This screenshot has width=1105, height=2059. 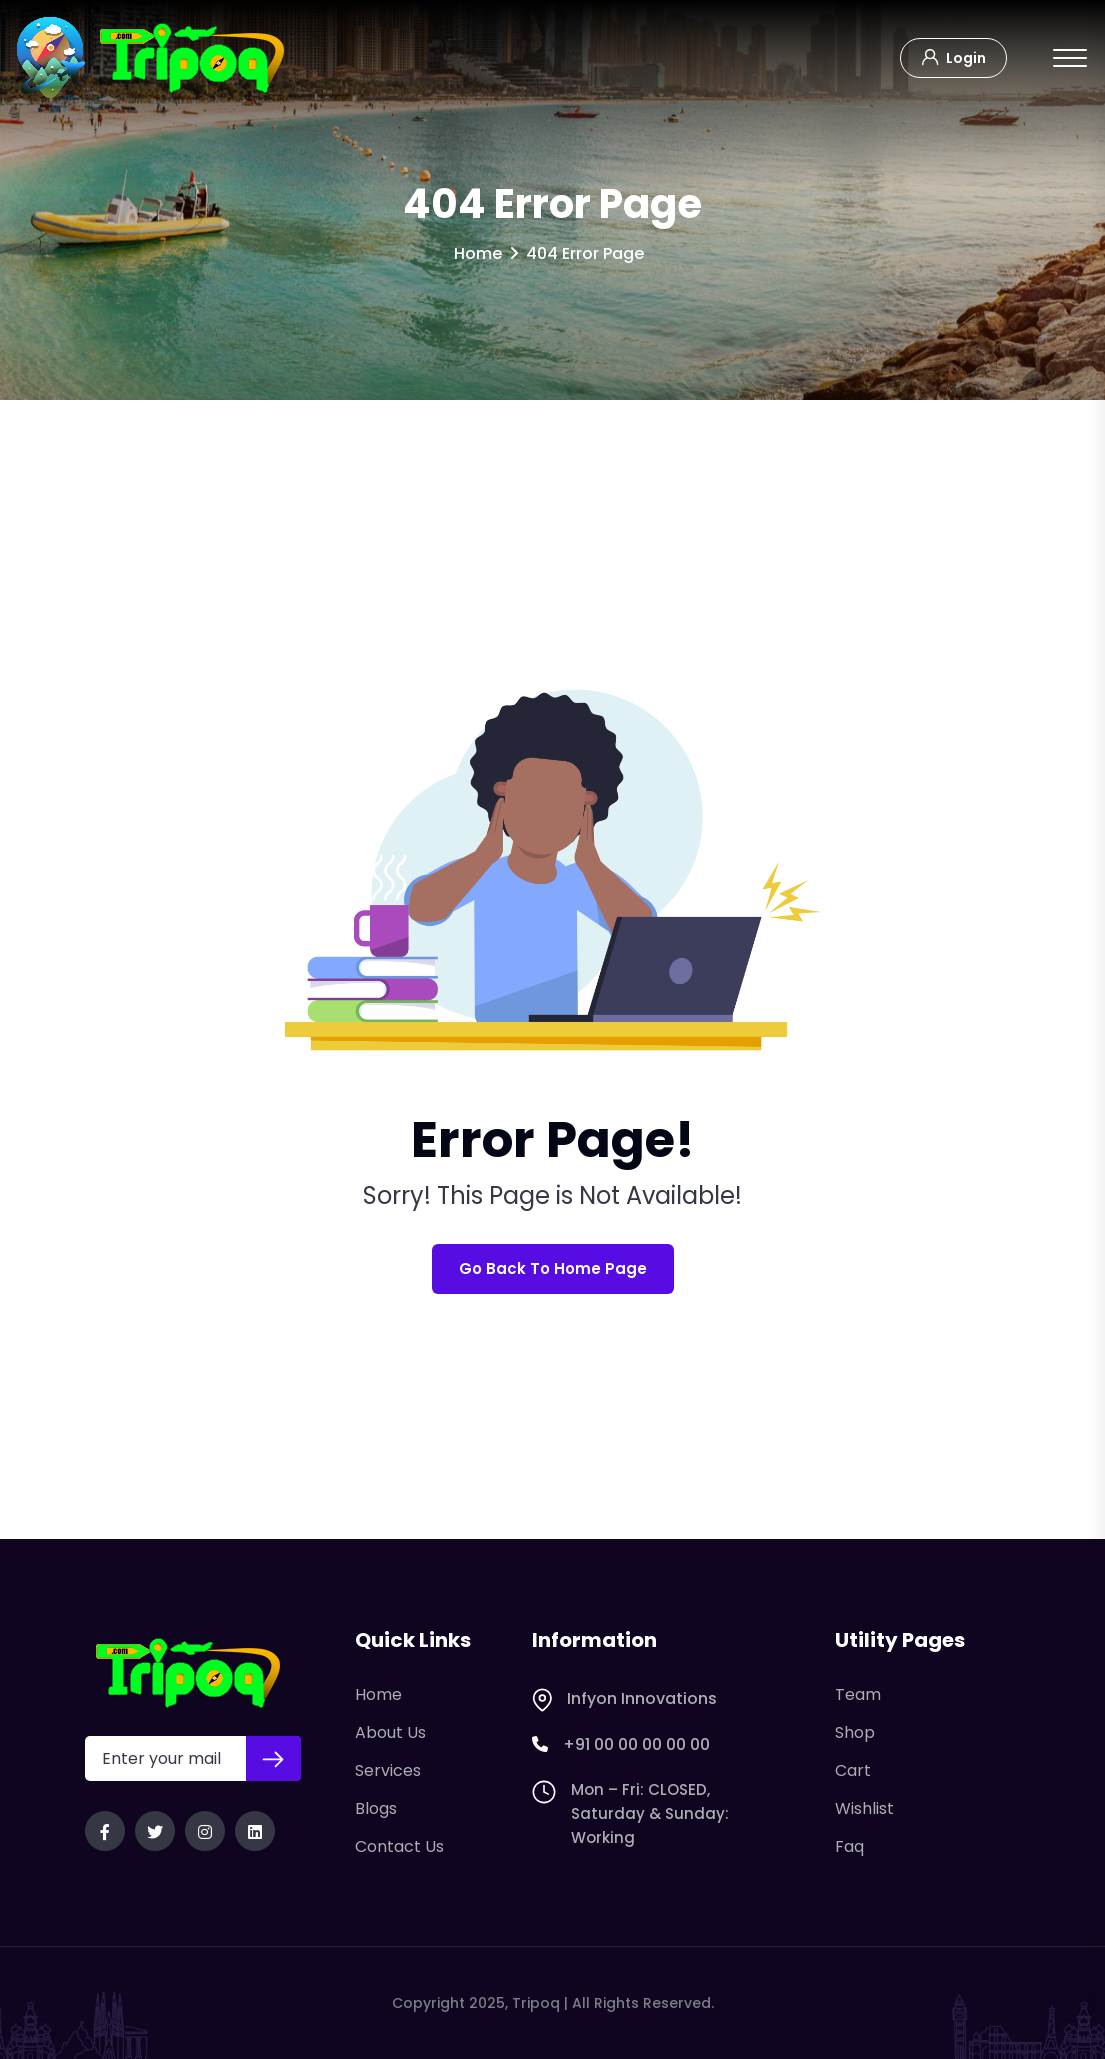 I want to click on Shop, so click(x=855, y=1732).